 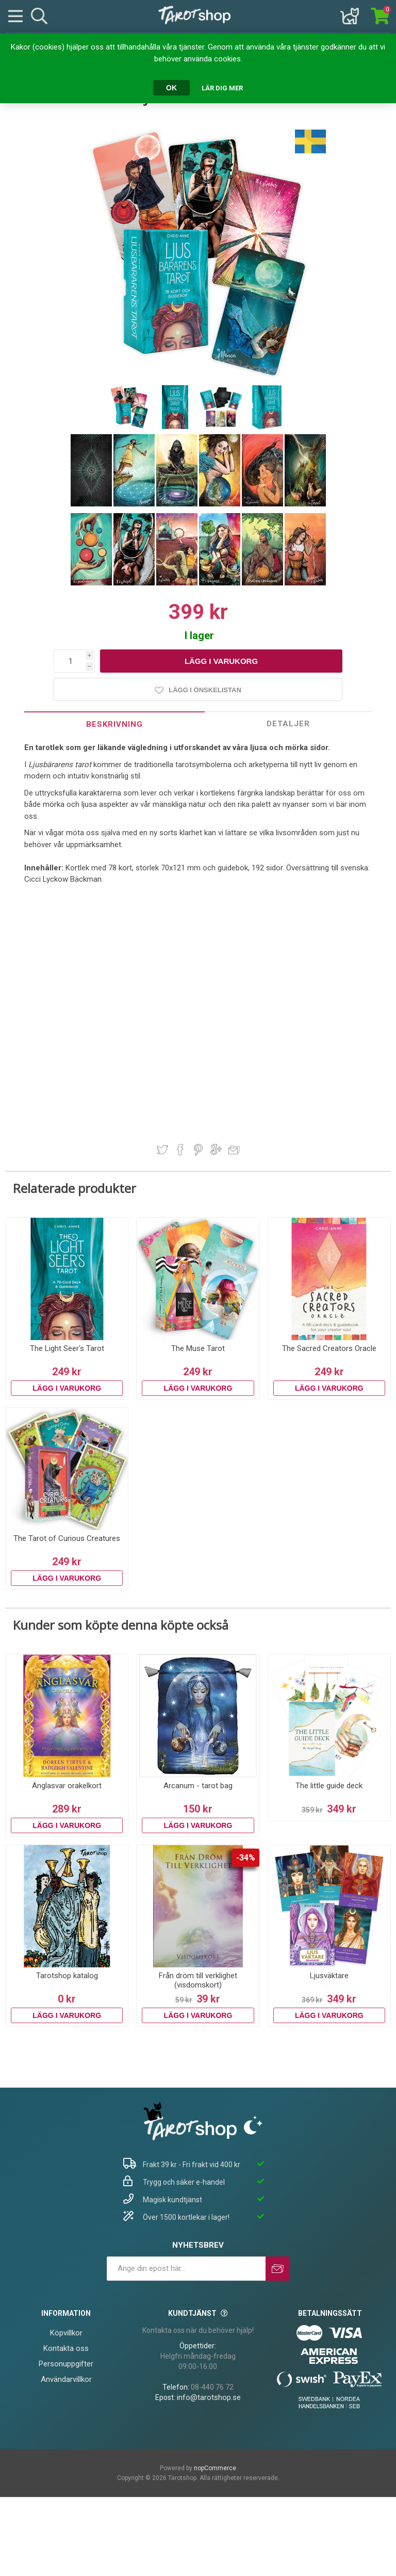 I want to click on The Muse Tarot, so click(x=198, y=1348).